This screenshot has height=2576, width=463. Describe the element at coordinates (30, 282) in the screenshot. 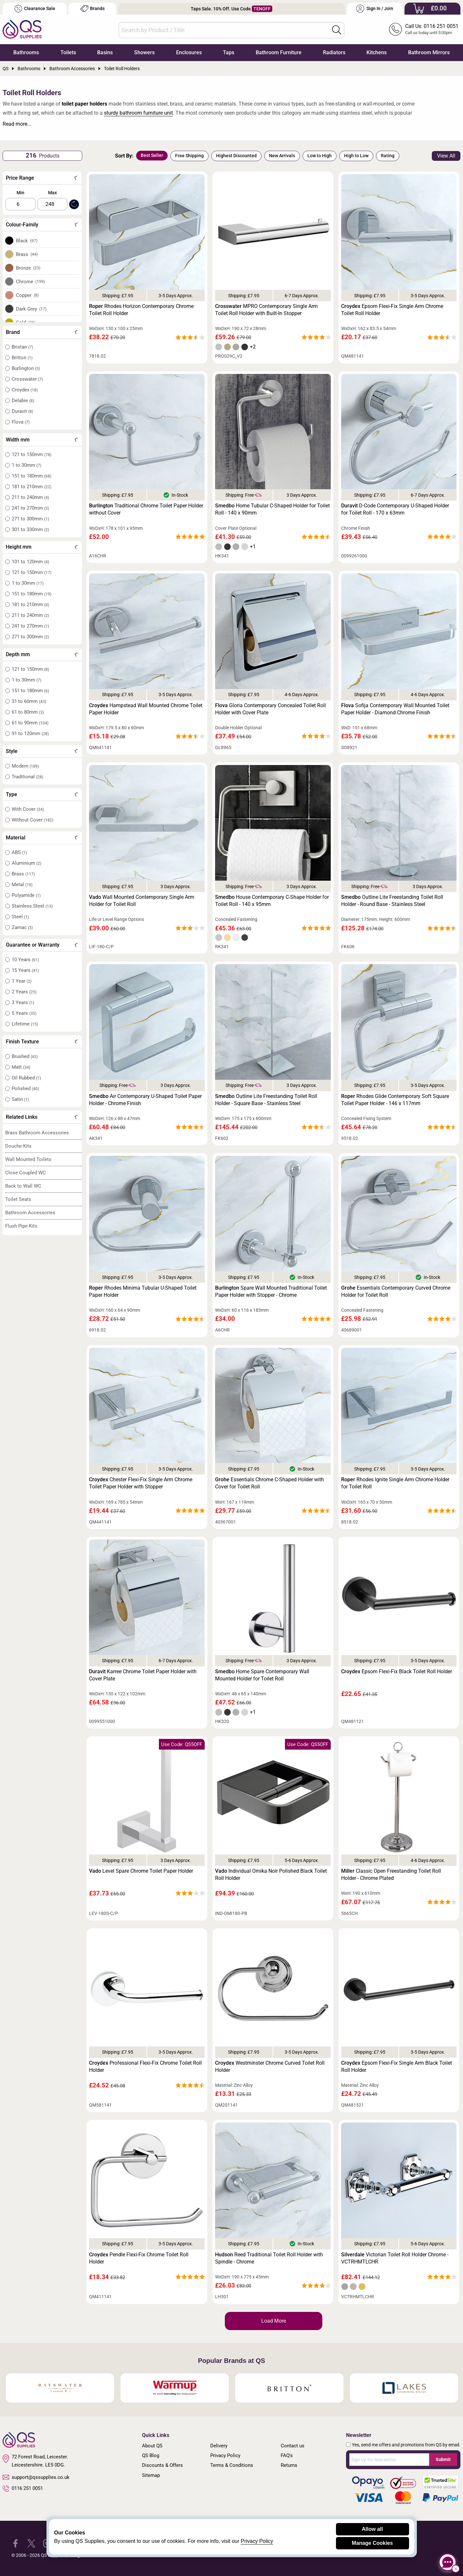

I see `Chrome` at that location.